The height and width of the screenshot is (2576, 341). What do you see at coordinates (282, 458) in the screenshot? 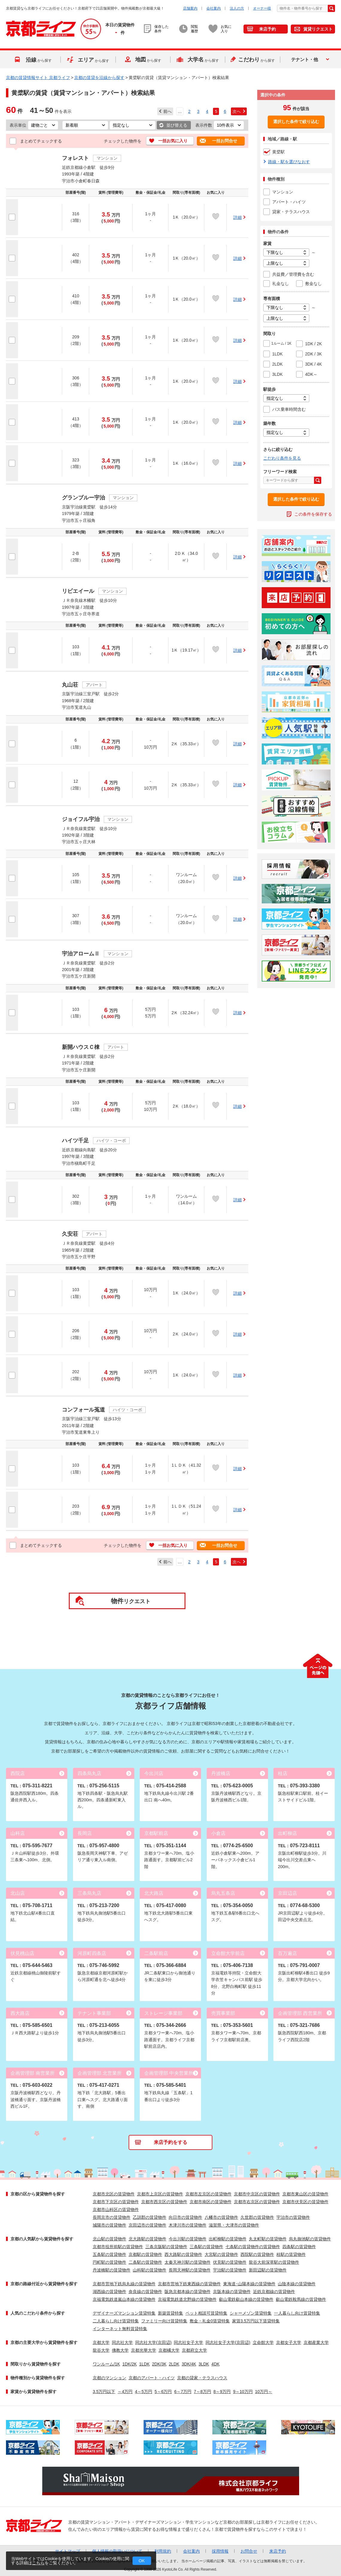
I see `こだわり条件を見る` at bounding box center [282, 458].